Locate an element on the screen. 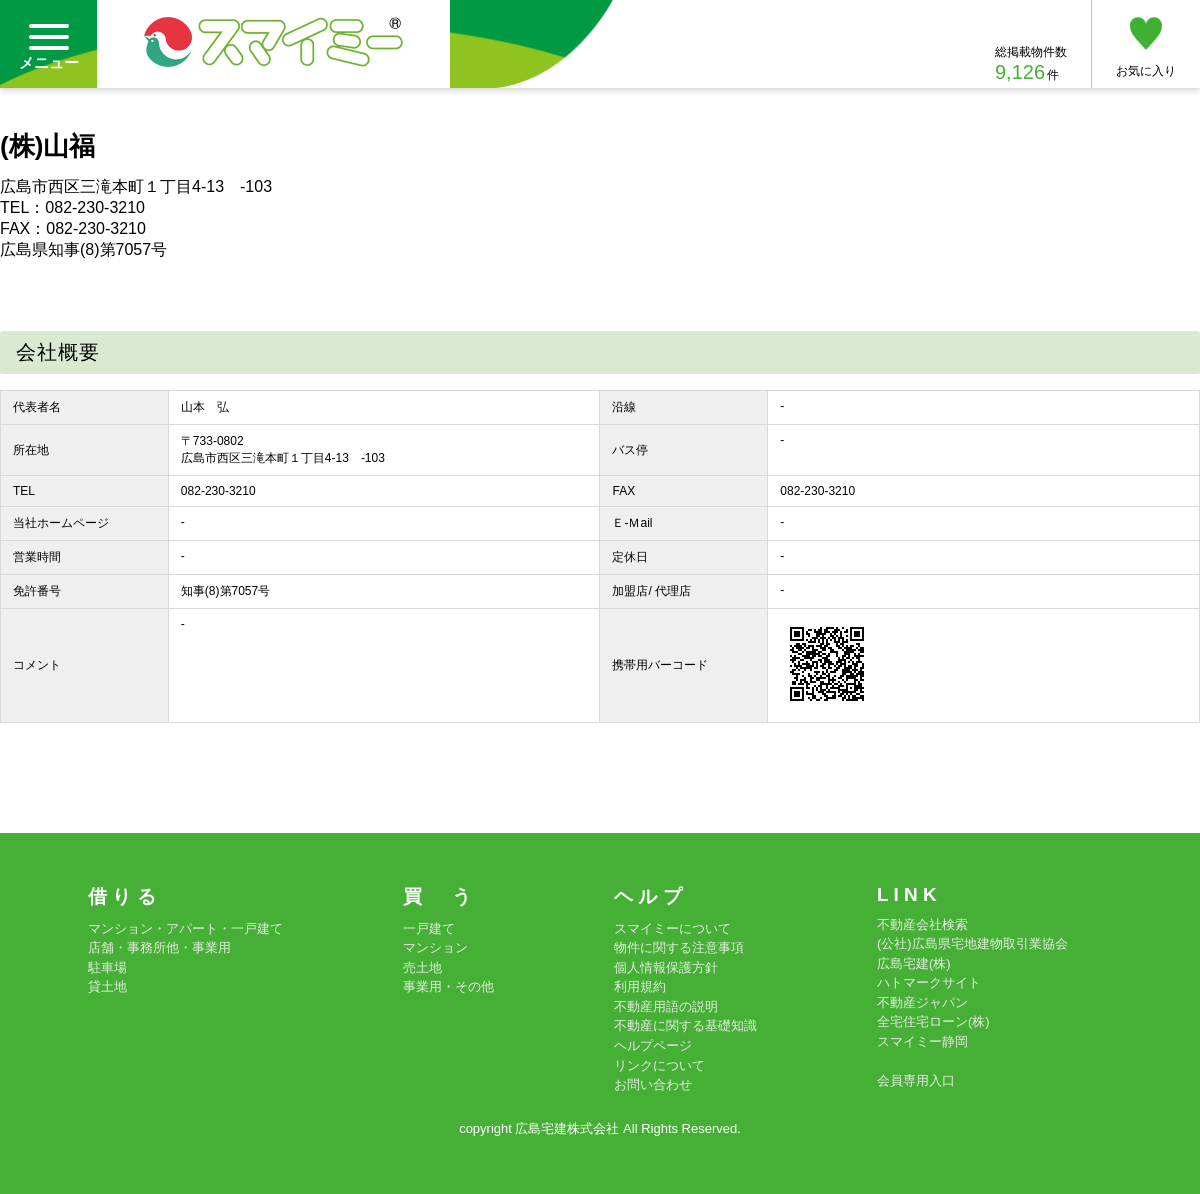 The width and height of the screenshot is (1200, 1194). 会員専用入口 is located at coordinates (916, 1080).